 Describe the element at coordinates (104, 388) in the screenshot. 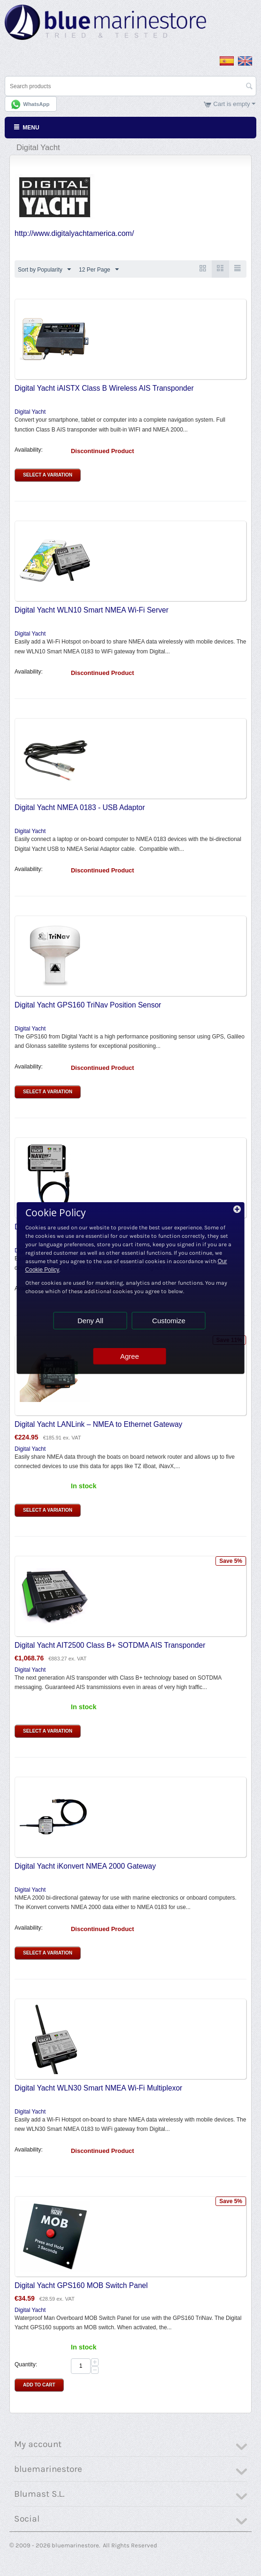

I see `Digital Yacht iAISTX Class B Wireless AIS Transponder` at that location.